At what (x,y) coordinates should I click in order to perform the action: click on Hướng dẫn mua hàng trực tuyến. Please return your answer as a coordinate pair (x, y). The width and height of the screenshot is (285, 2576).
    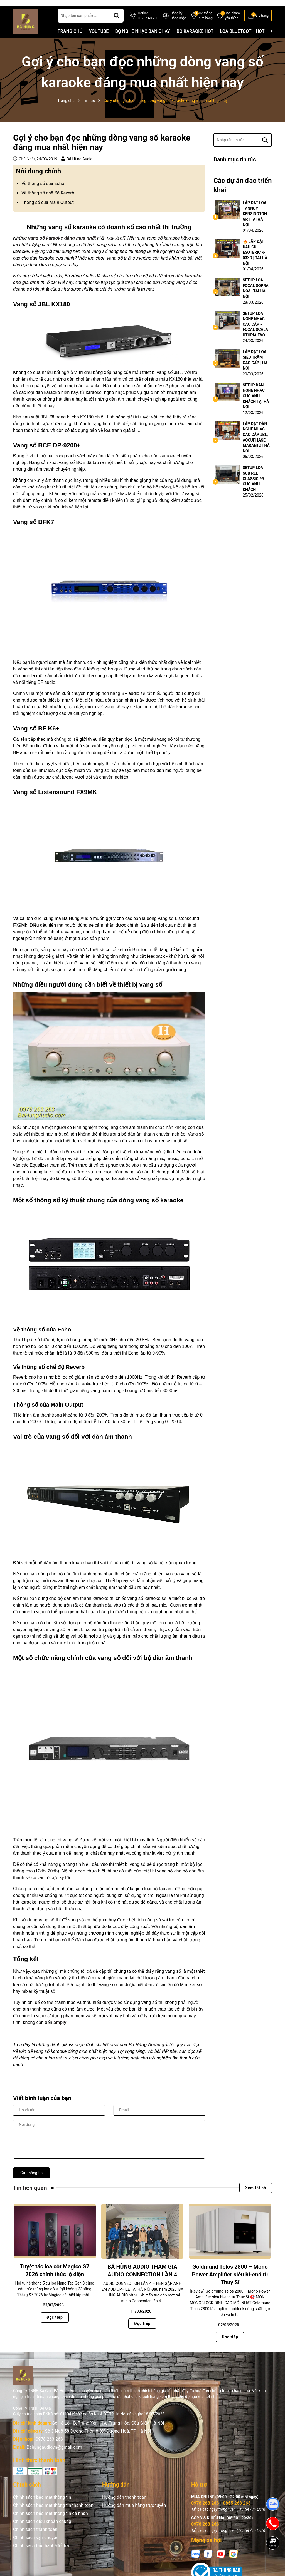
    Looking at the image, I should click on (134, 2514).